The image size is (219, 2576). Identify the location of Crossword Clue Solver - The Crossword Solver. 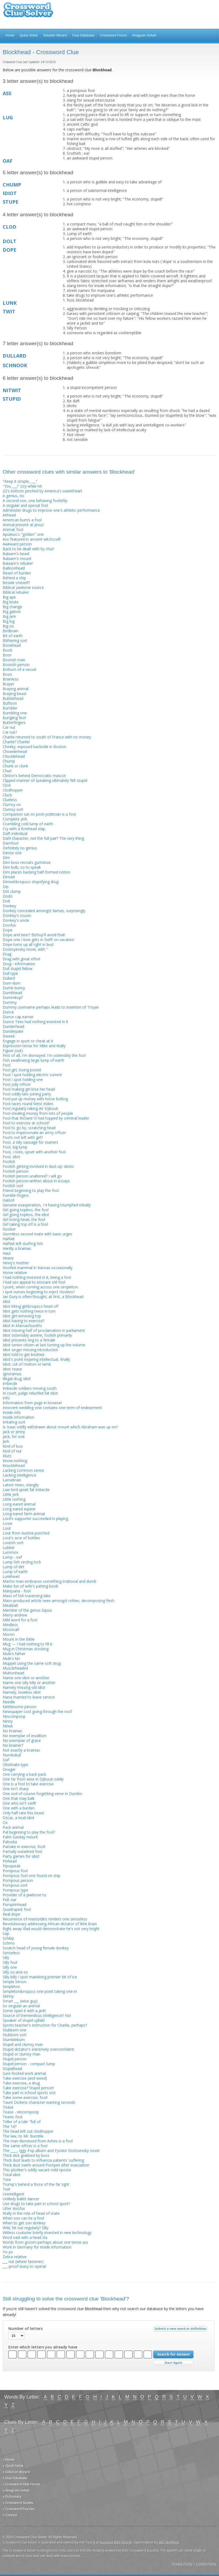
(28, 12).